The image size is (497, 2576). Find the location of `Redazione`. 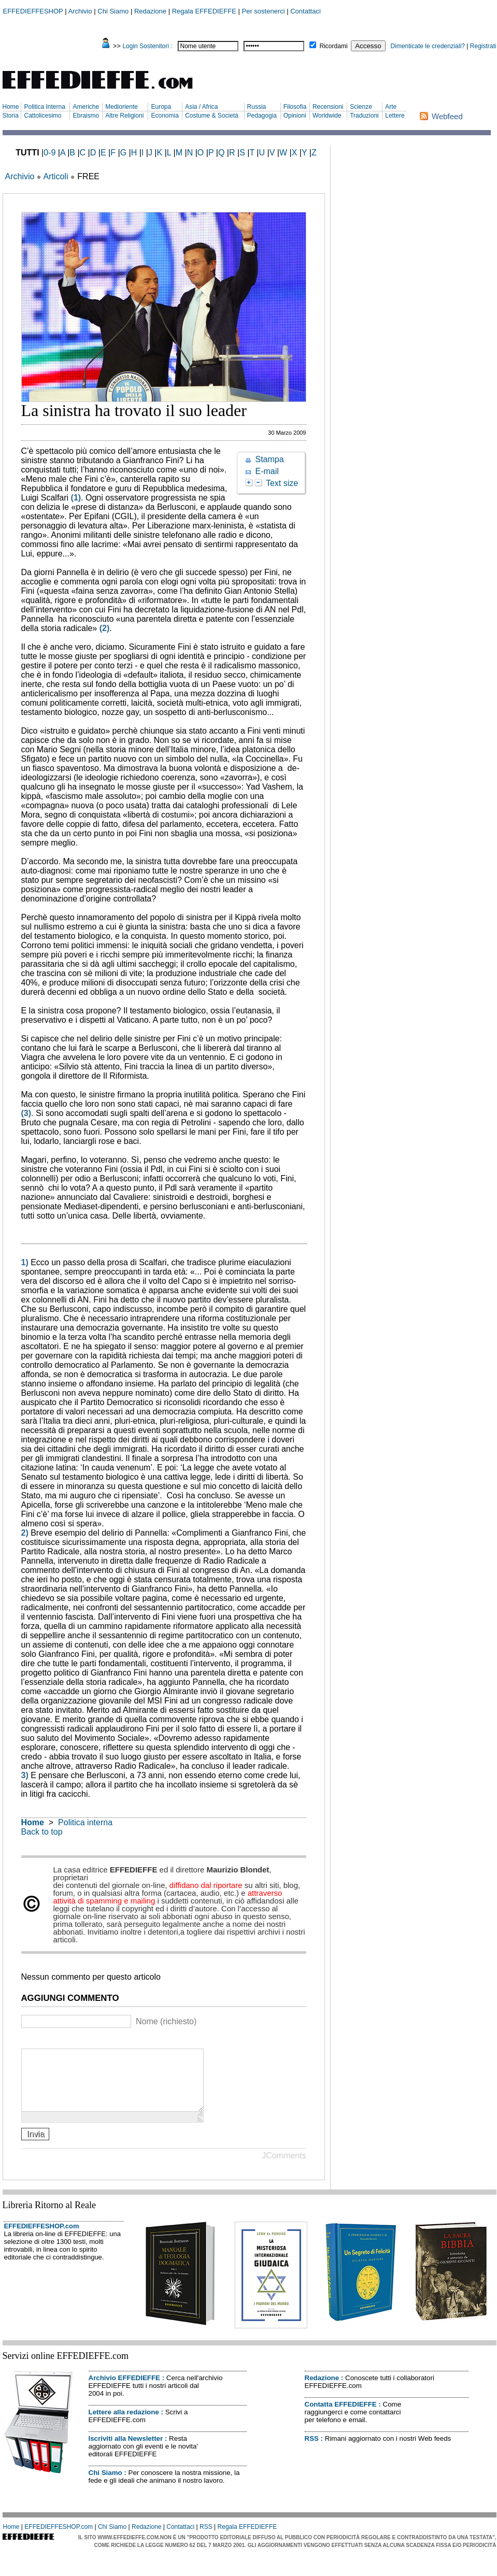

Redazione is located at coordinates (150, 11).